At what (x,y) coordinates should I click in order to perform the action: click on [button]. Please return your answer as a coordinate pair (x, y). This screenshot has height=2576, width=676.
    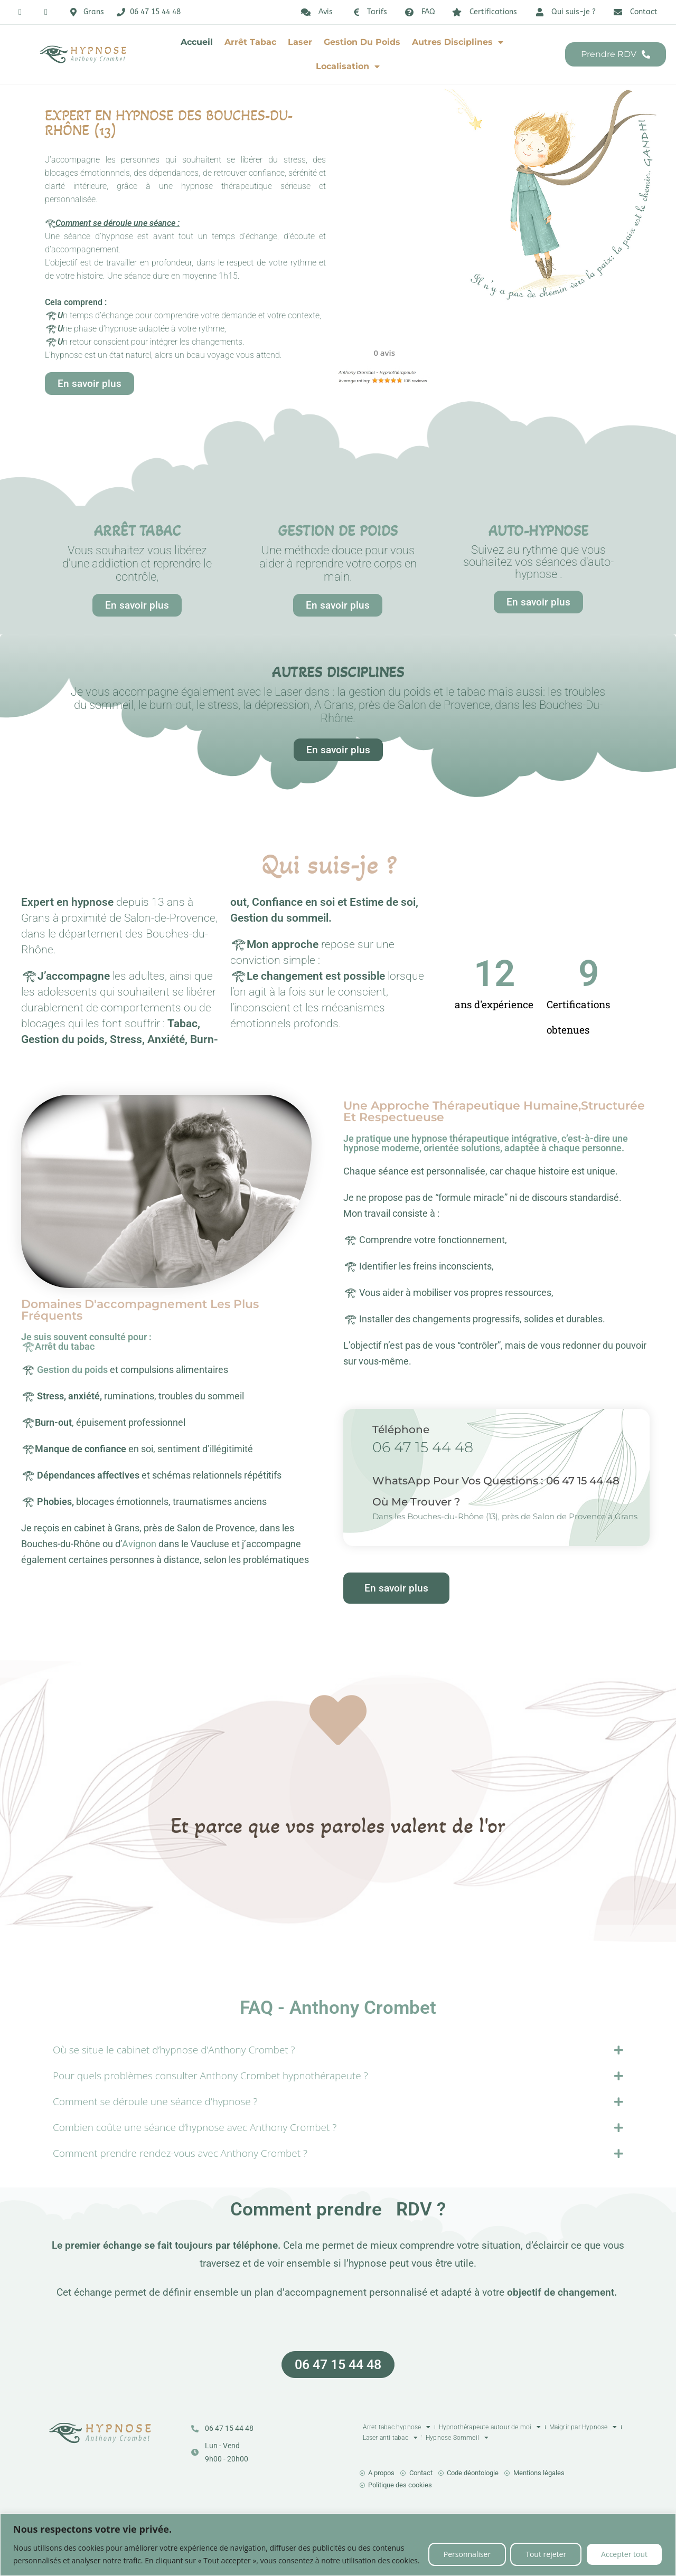
    Looking at the image, I should click on (68, 1841).